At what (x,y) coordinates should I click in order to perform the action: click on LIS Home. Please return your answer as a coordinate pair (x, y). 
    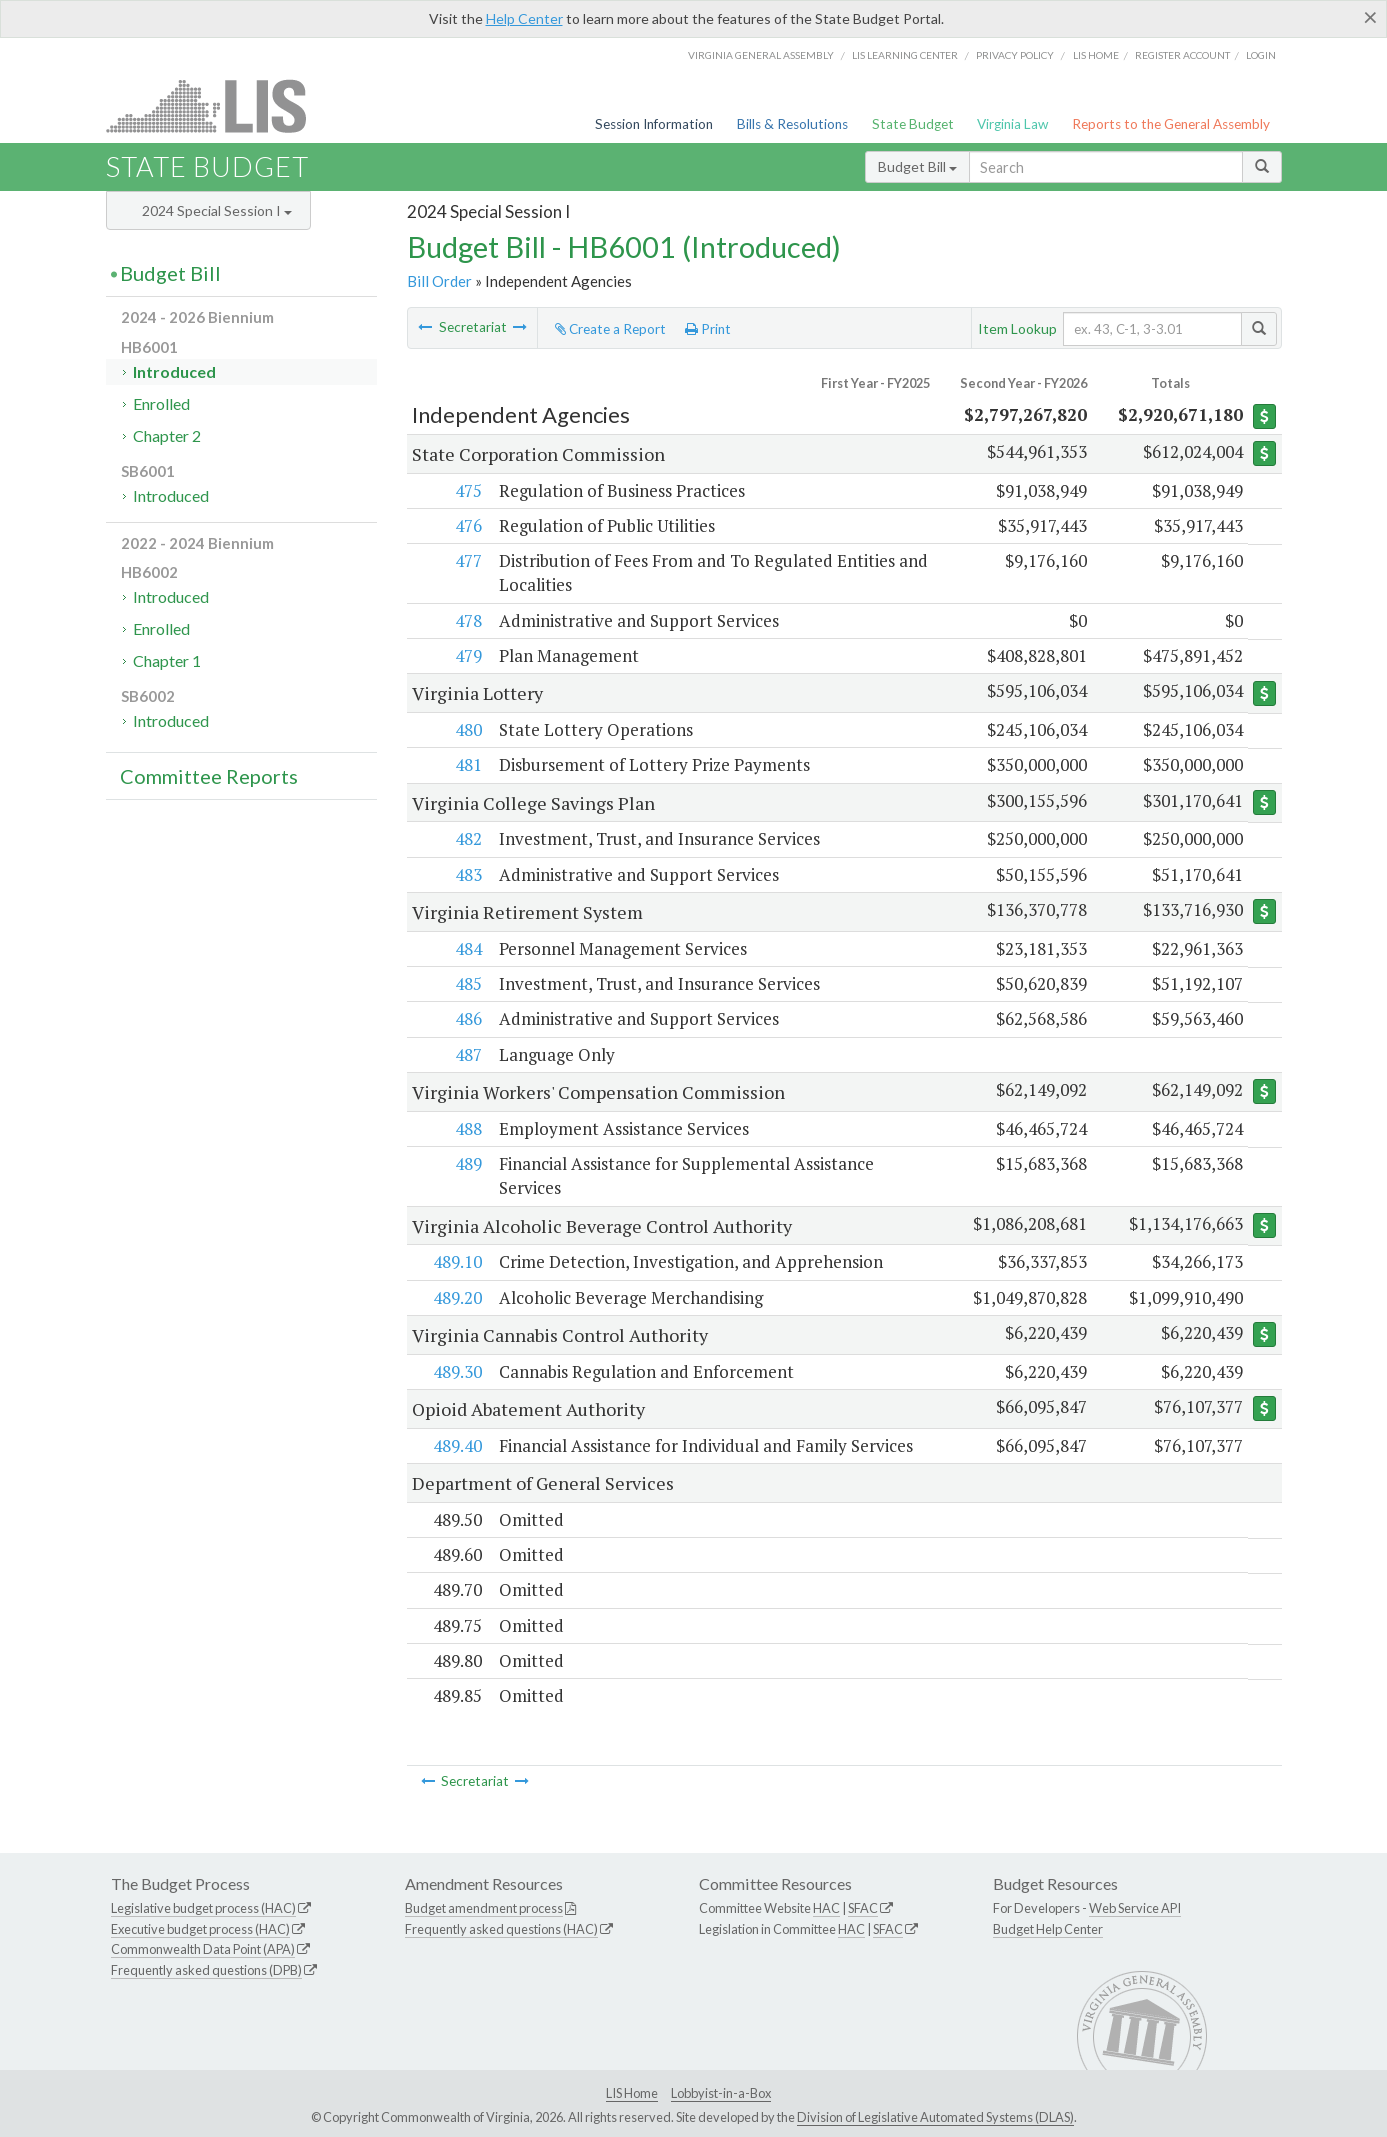
    Looking at the image, I should click on (632, 2093).